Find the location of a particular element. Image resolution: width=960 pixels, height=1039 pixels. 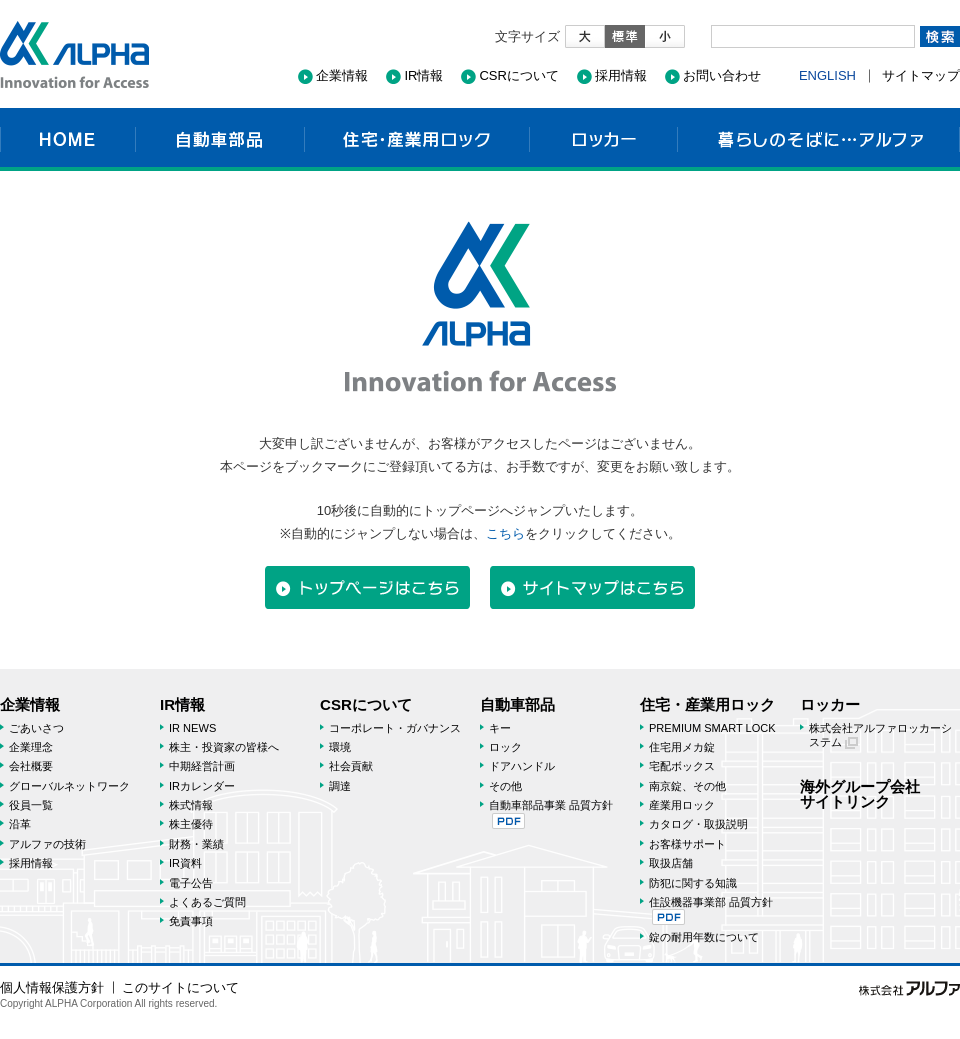

株主優待 is located at coordinates (191, 824).